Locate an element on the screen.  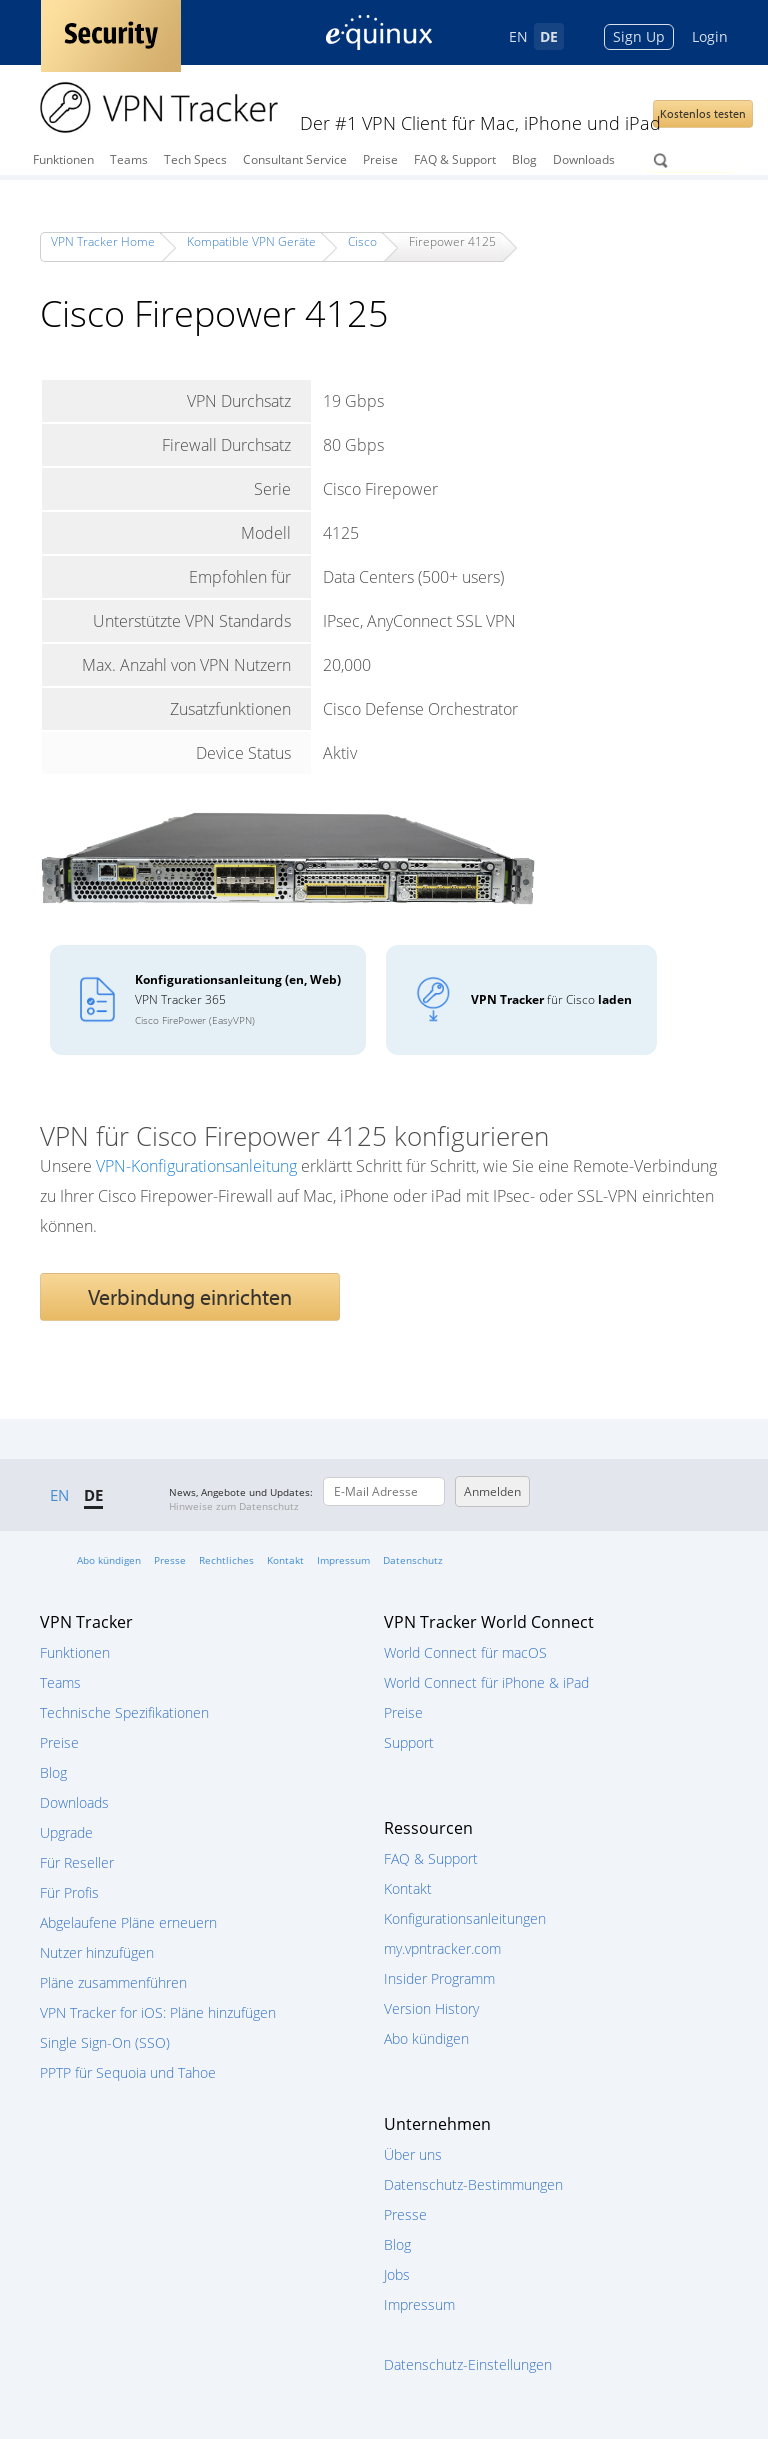
my.vpntracker.com is located at coordinates (442, 1948).